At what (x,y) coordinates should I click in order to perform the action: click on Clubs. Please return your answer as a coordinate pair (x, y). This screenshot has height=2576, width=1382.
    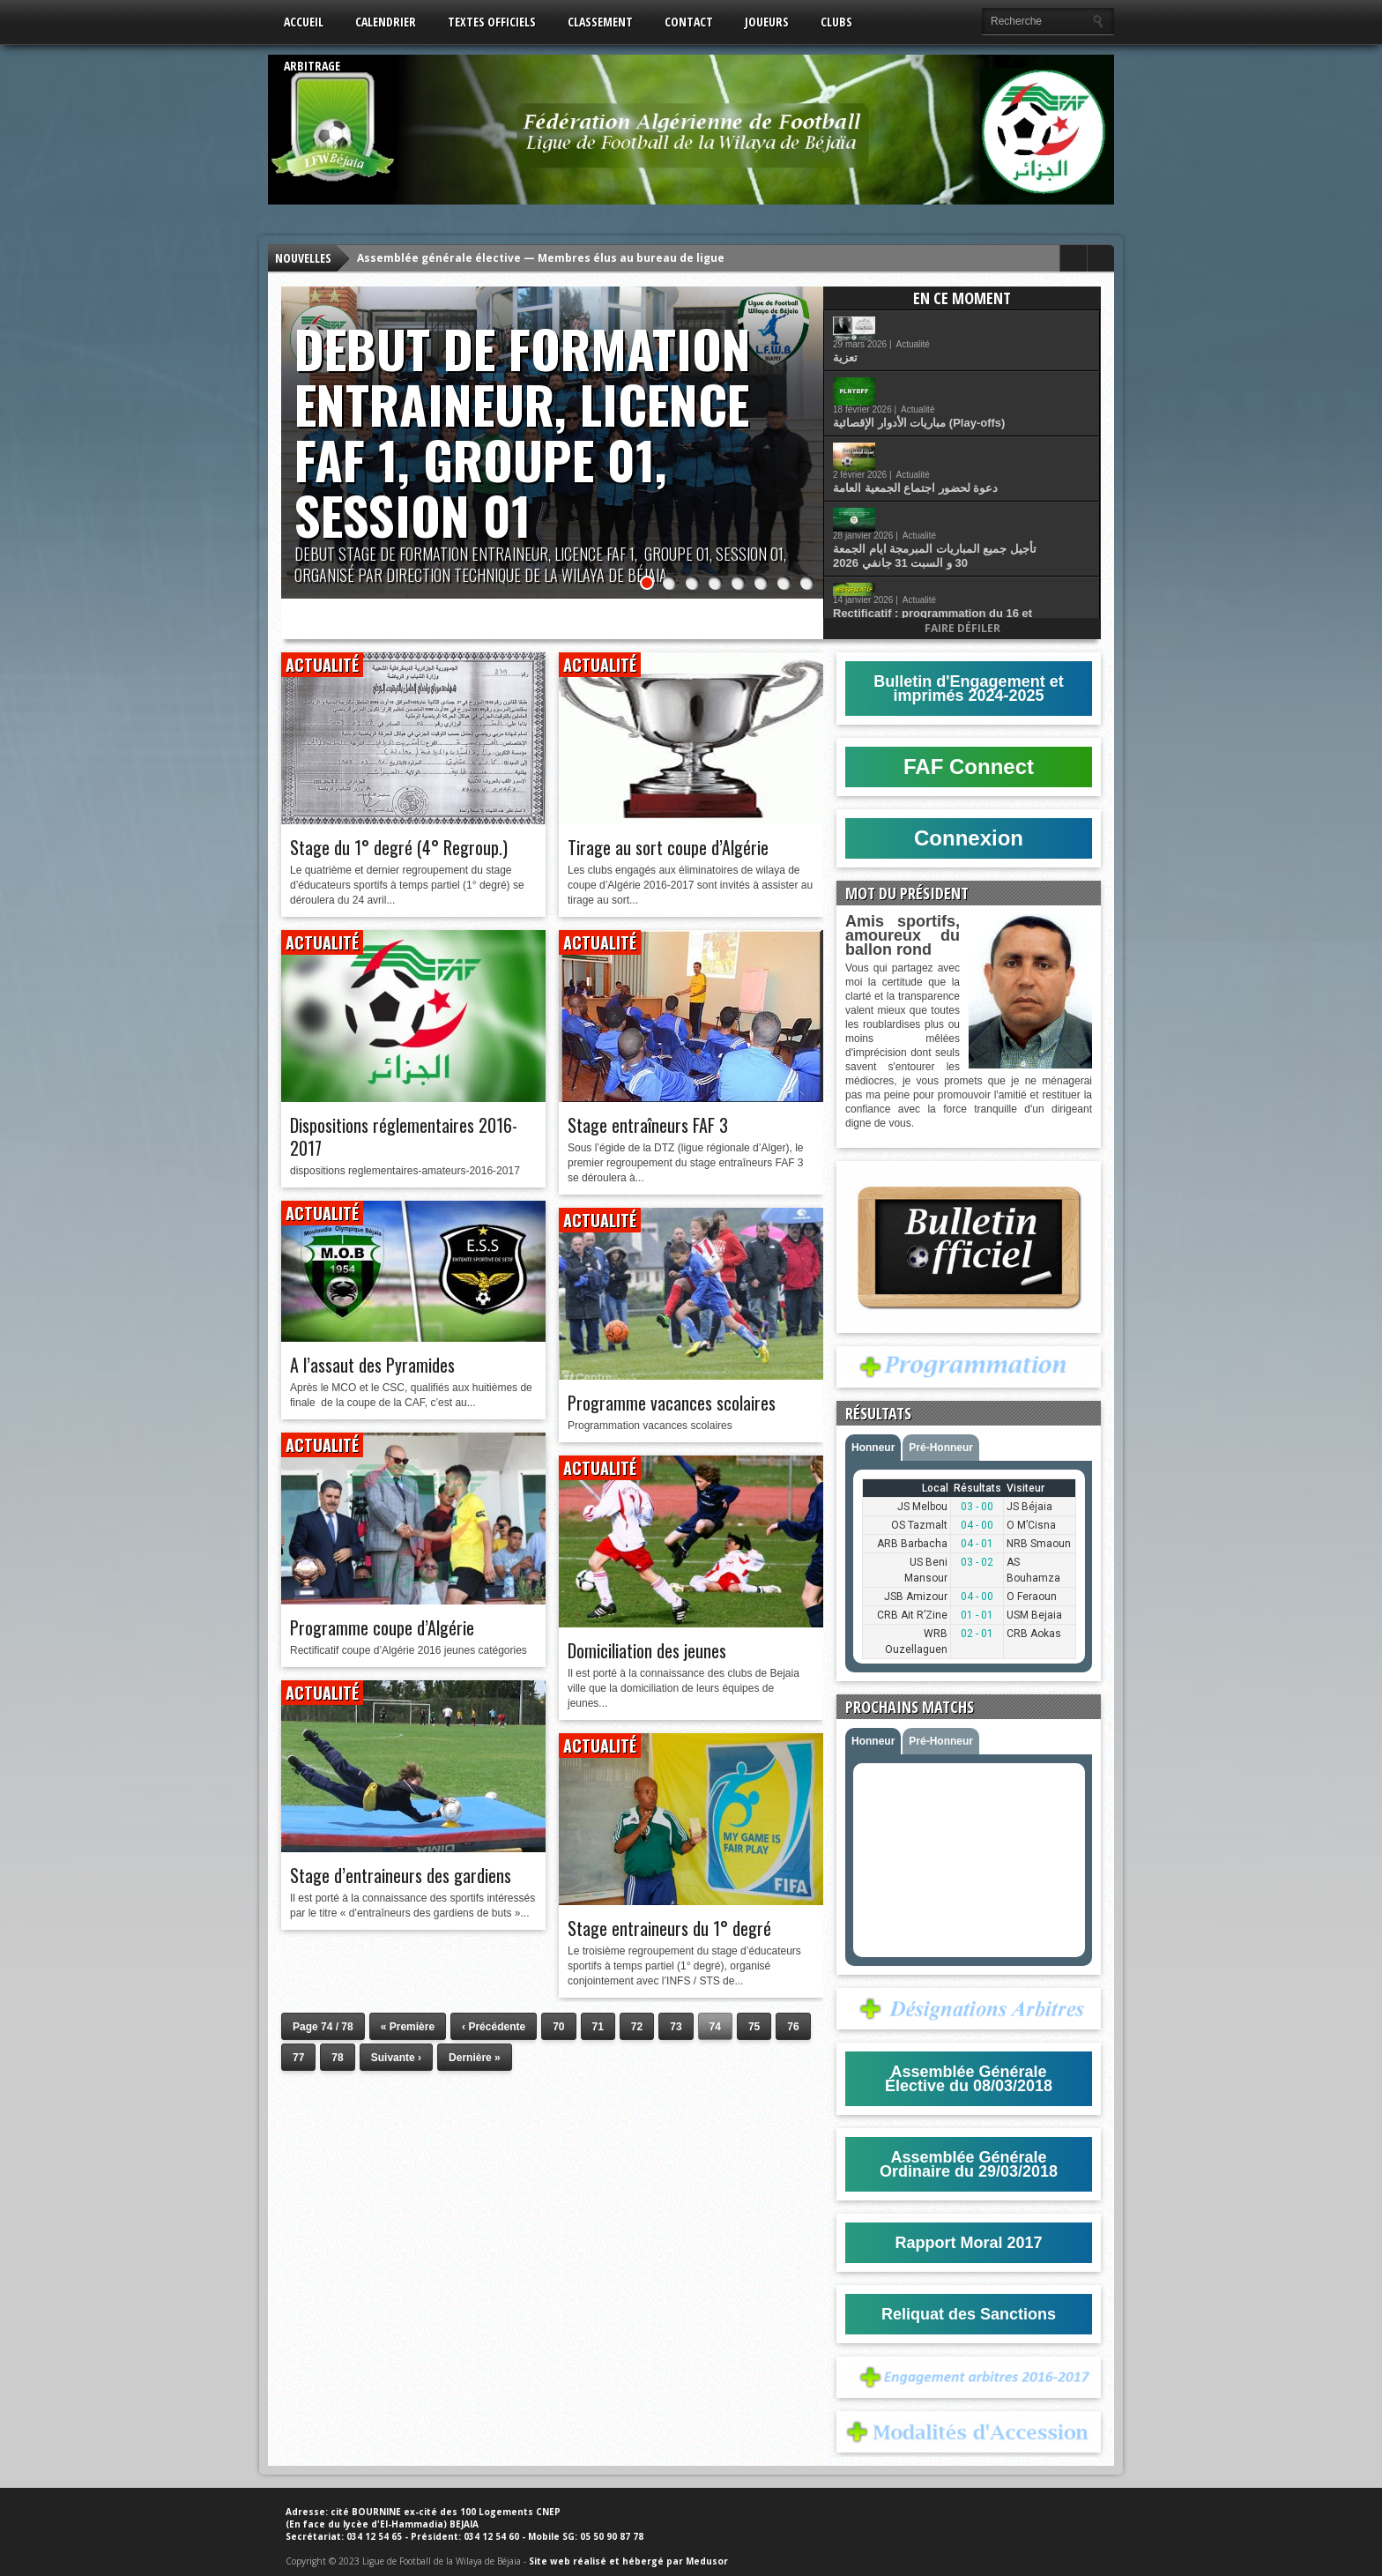
    Looking at the image, I should click on (836, 21).